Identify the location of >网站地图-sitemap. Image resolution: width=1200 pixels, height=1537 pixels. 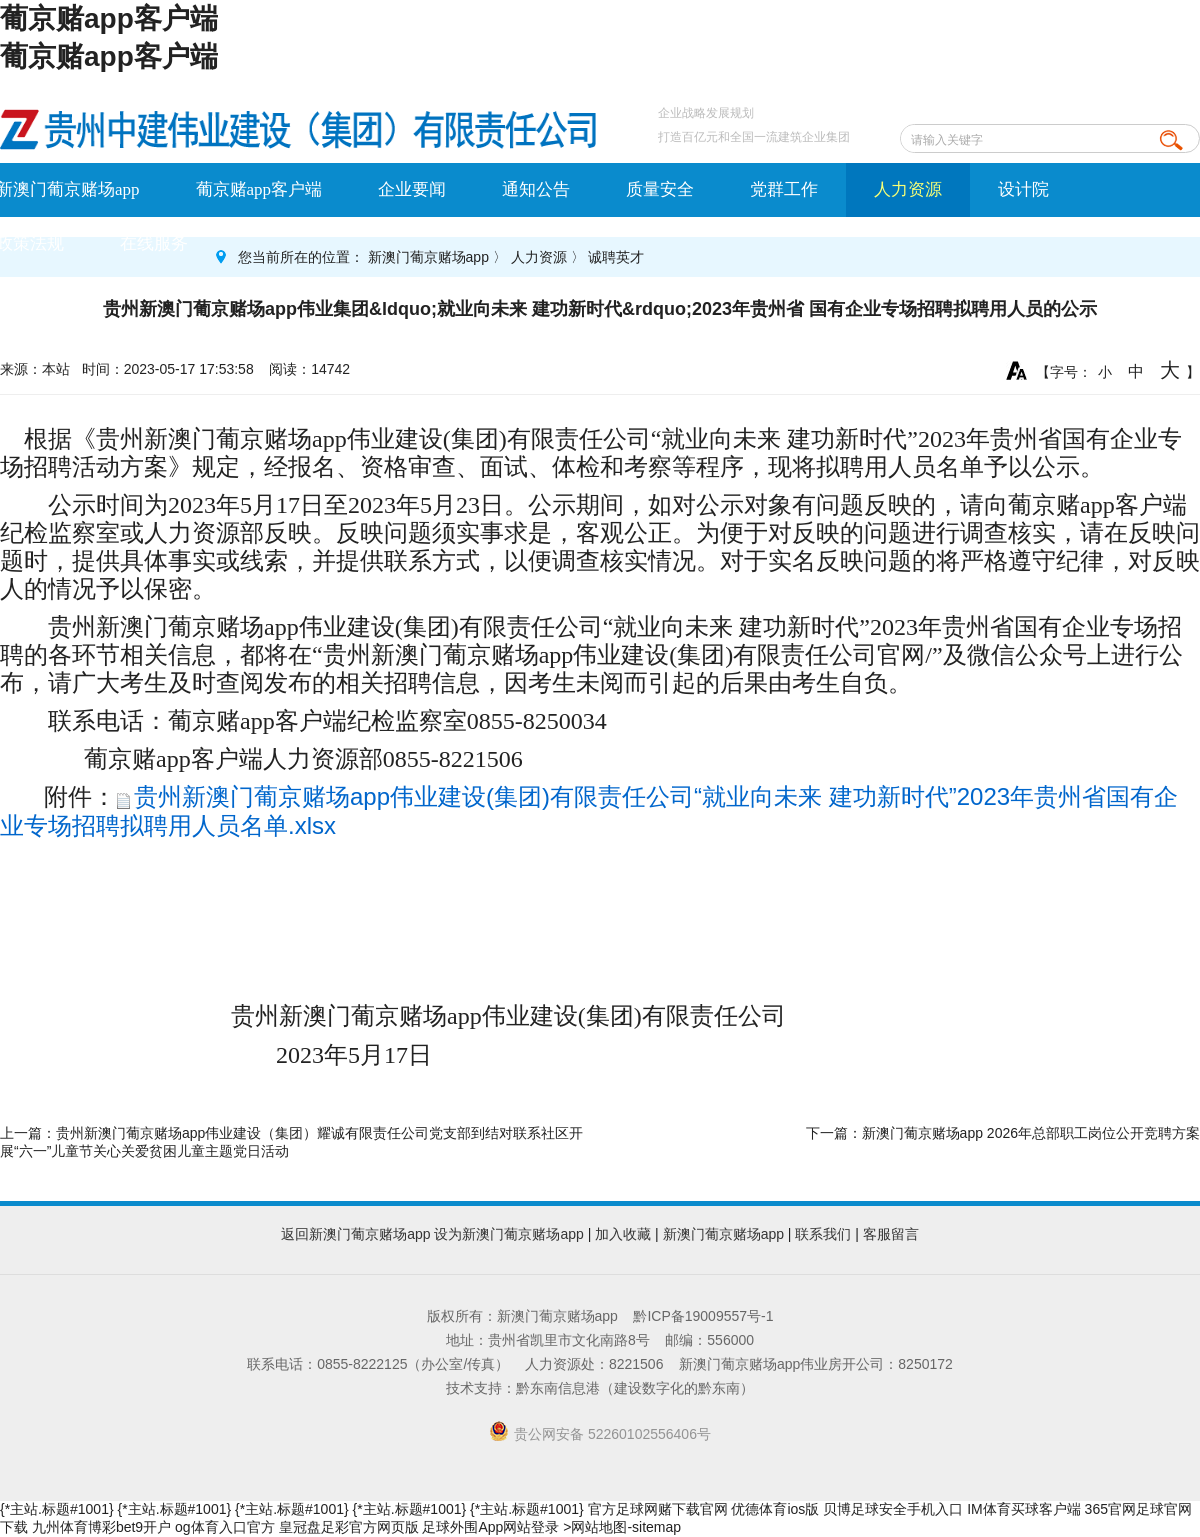
(622, 1527).